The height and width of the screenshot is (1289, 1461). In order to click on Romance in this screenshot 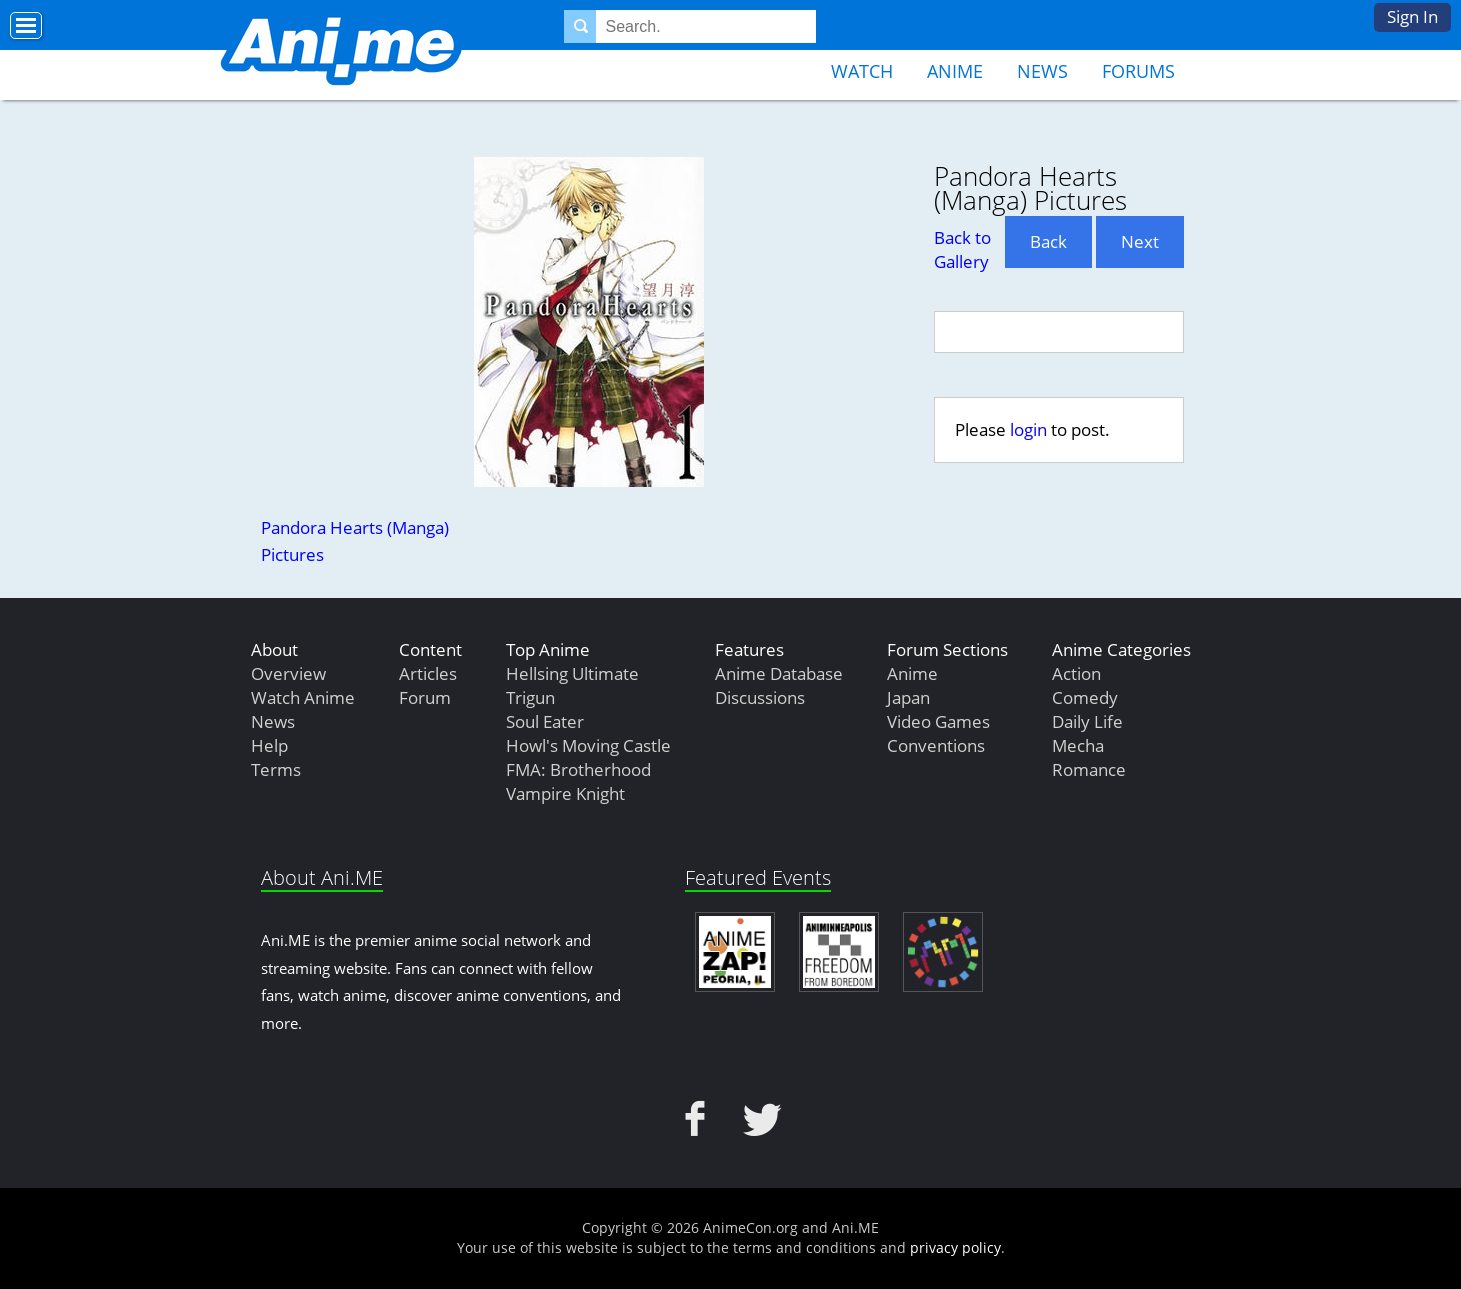, I will do `click(1089, 769)`.